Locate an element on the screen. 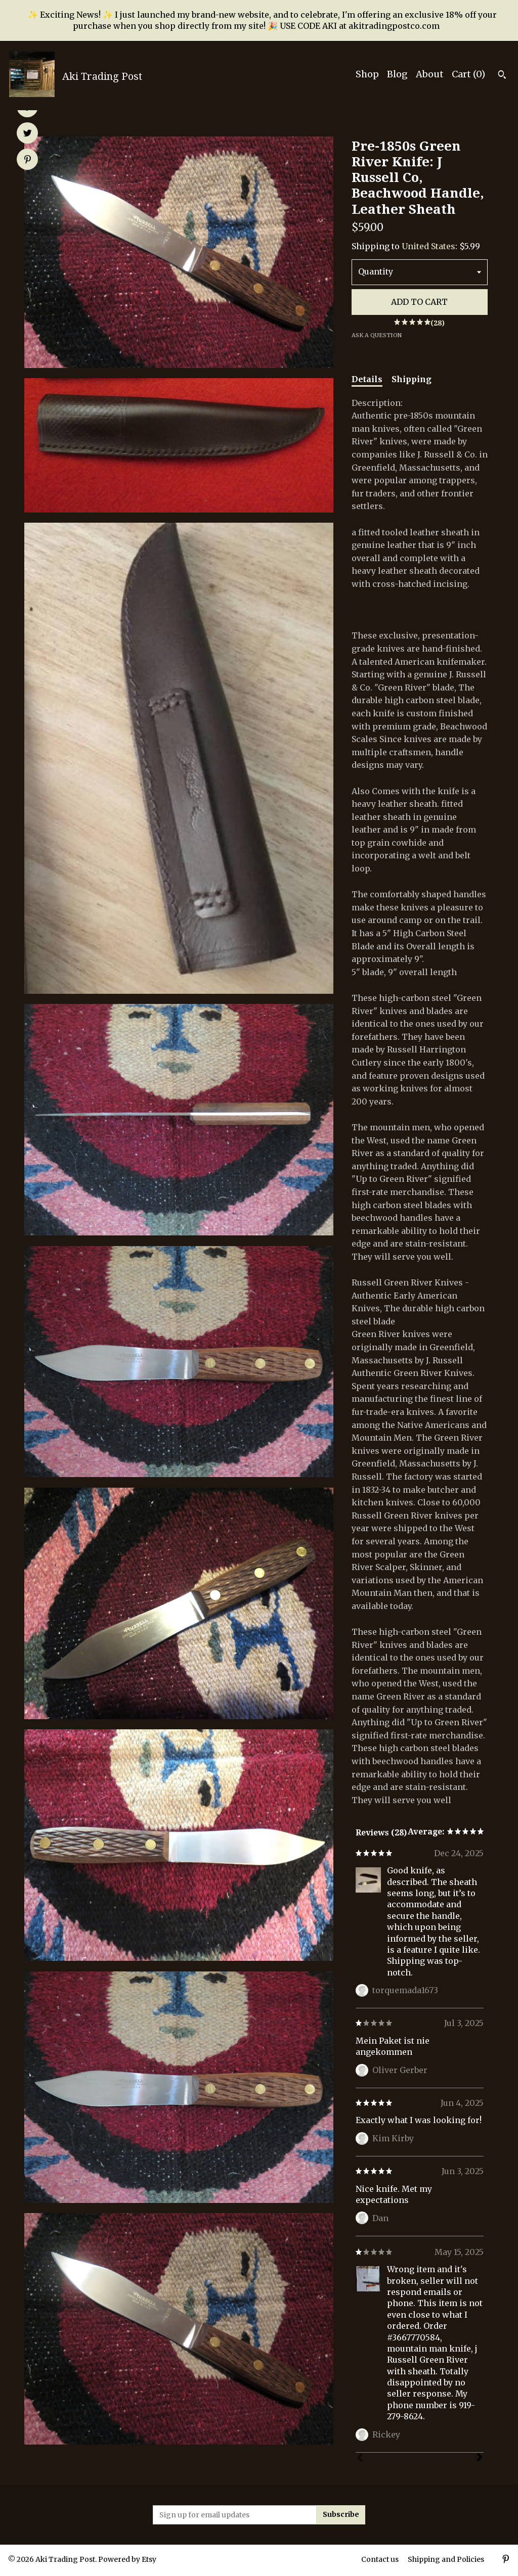 Image resolution: width=518 pixels, height=2576 pixels. Powered by Etsy is located at coordinates (127, 2559).